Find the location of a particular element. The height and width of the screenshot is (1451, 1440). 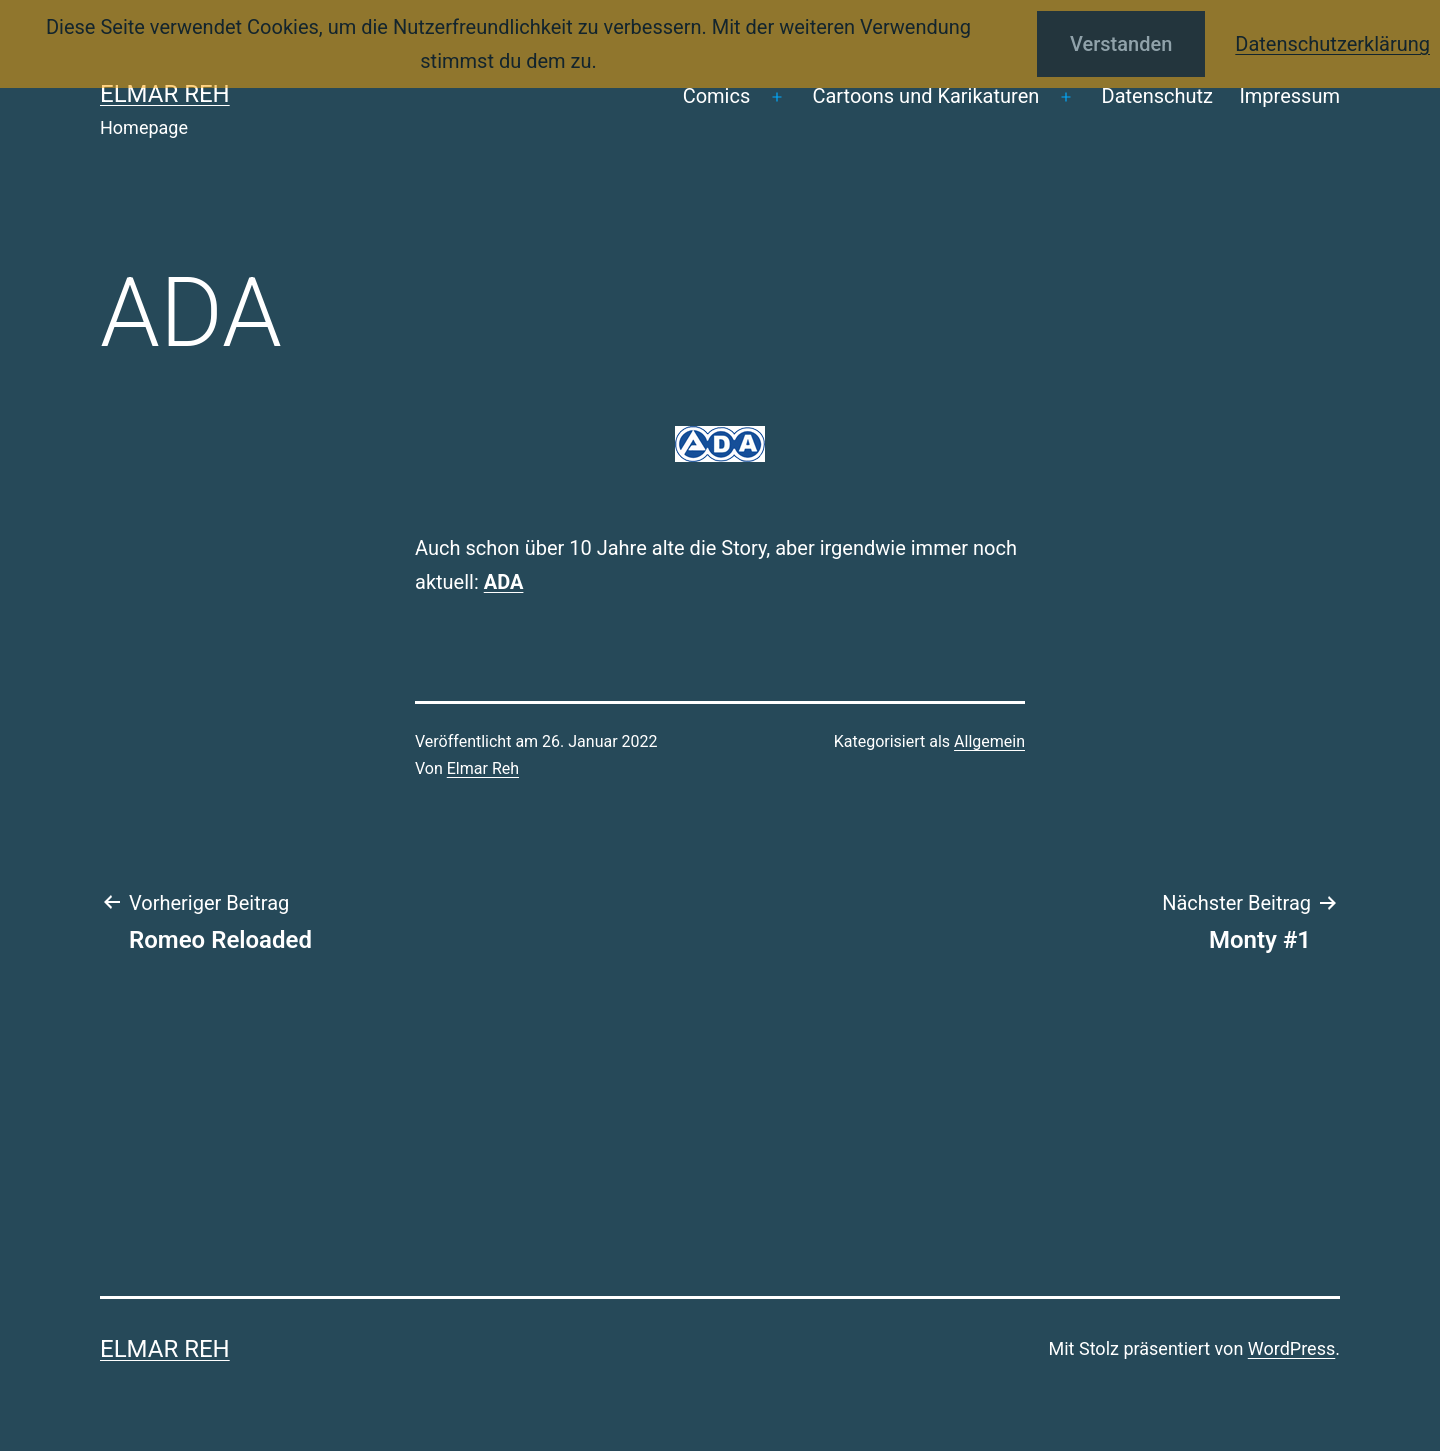

Datenschutz is located at coordinates (1158, 96).